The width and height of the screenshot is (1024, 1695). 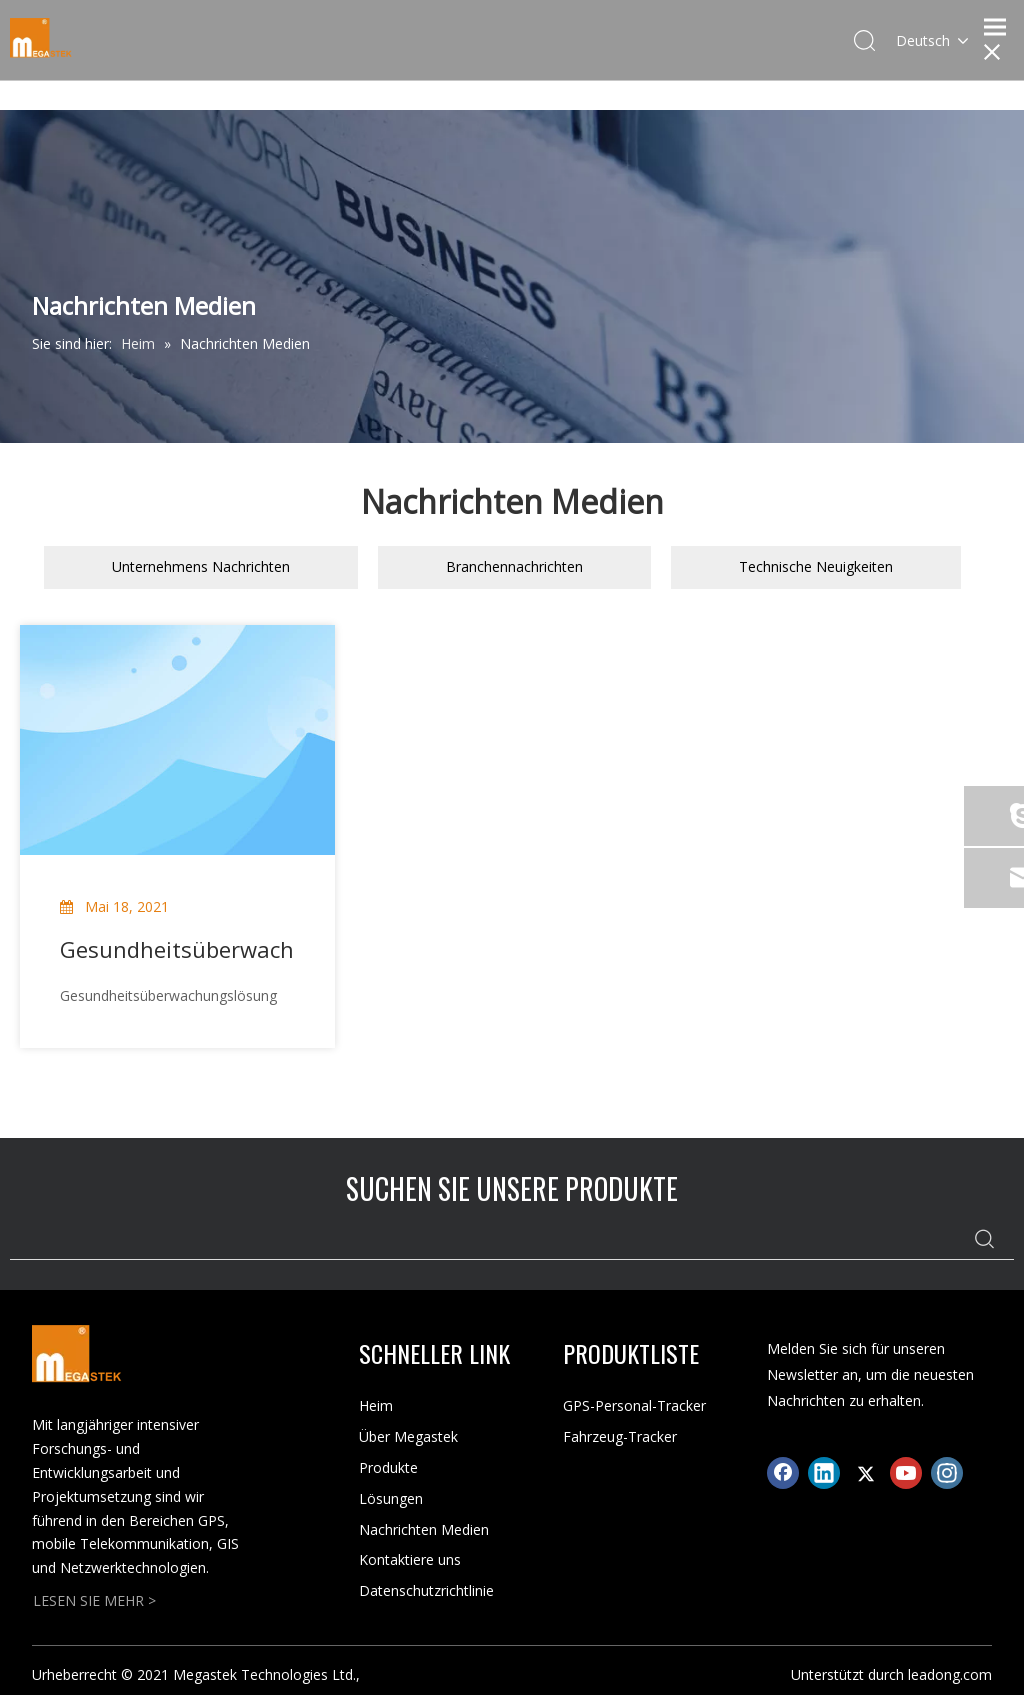 I want to click on [Facebook], so click(x=783, y=1473).